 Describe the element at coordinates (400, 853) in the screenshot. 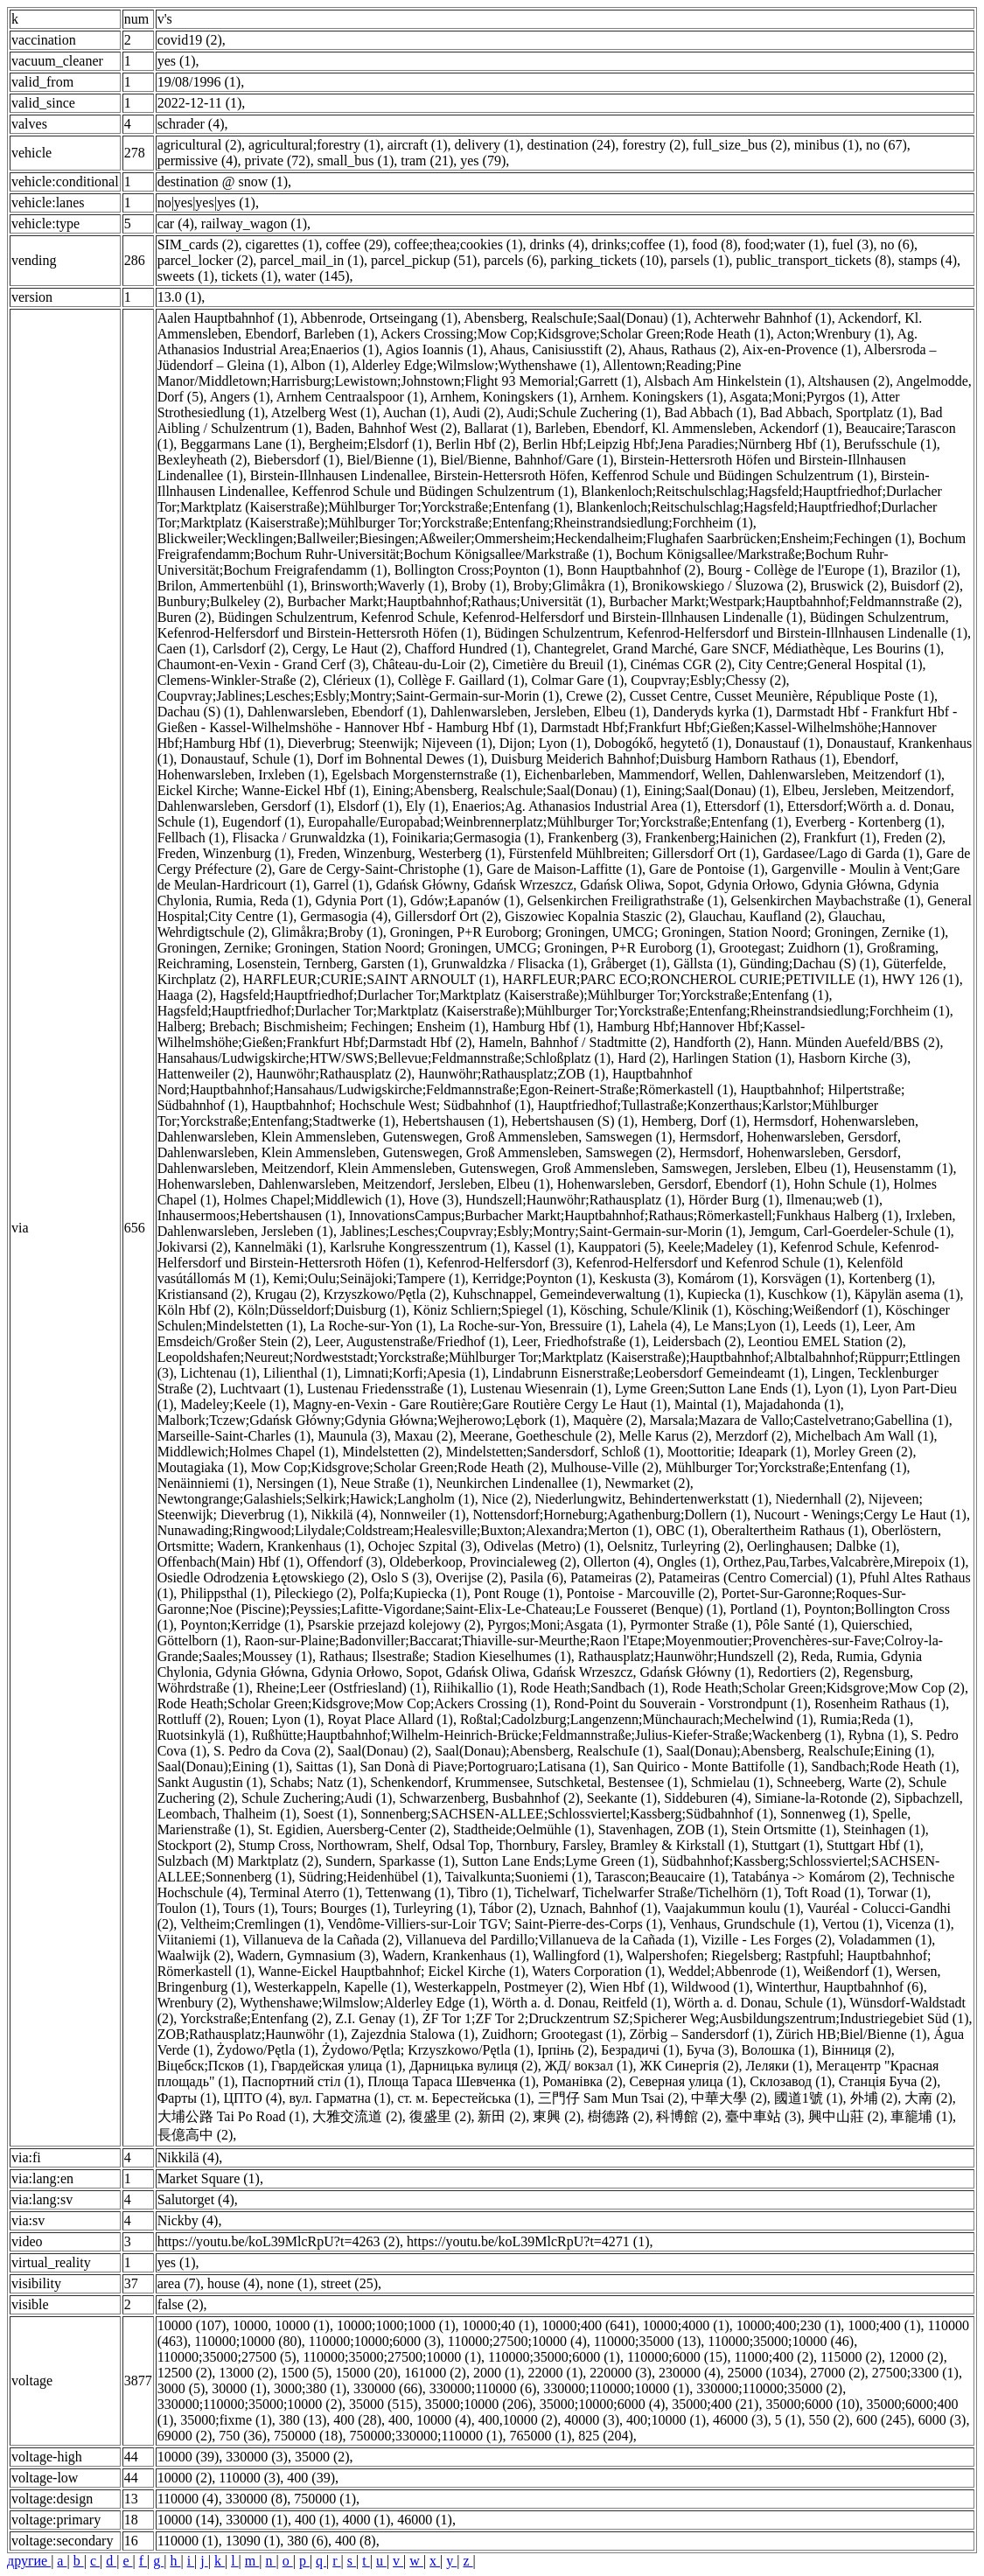

I see `Freden, Winzenburg, Westerberg (1)` at that location.